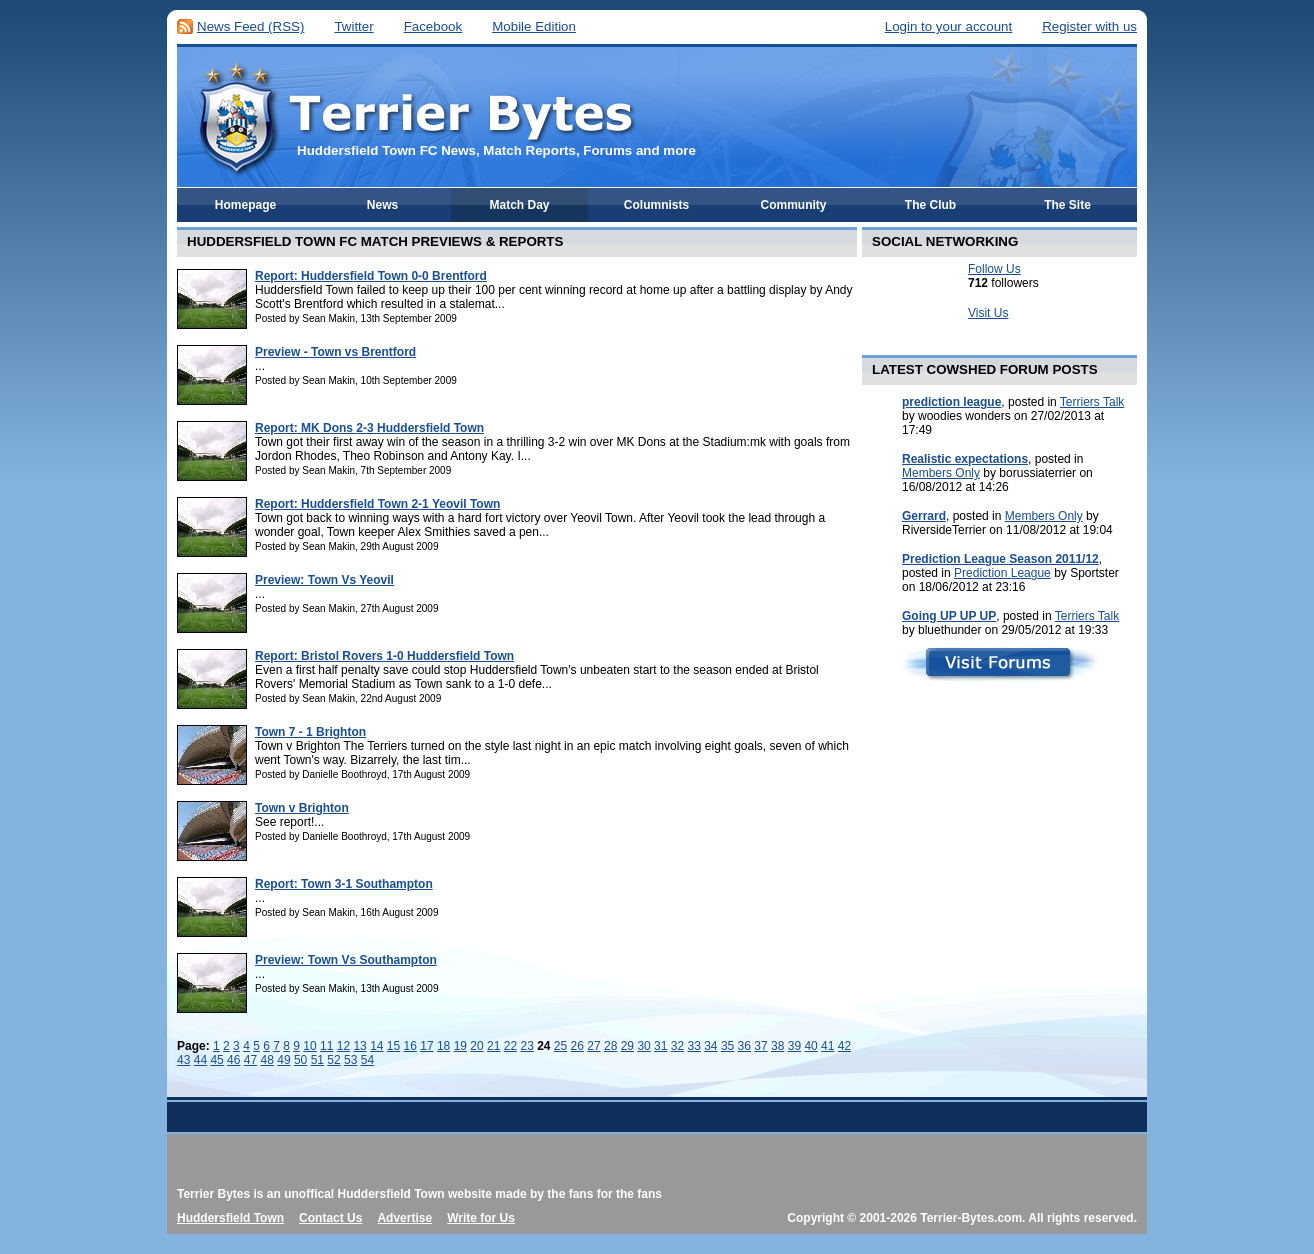  What do you see at coordinates (519, 205) in the screenshot?
I see `Match Day` at bounding box center [519, 205].